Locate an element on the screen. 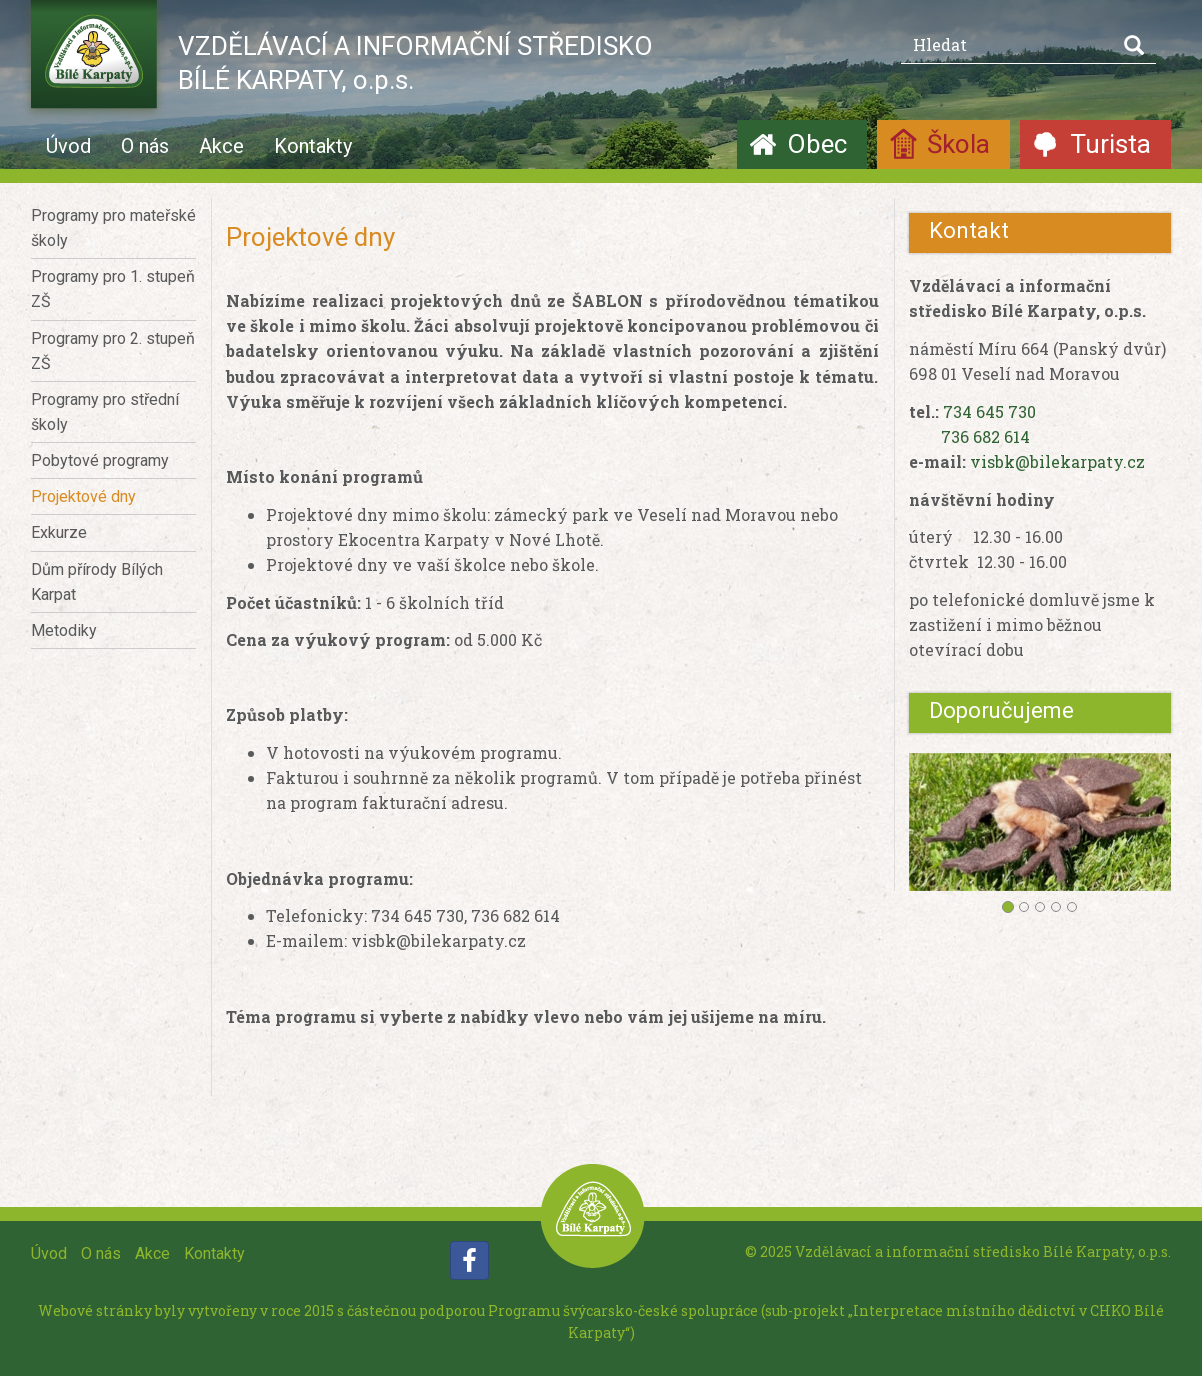 The height and width of the screenshot is (1376, 1202). 734 645 730 is located at coordinates (989, 411).